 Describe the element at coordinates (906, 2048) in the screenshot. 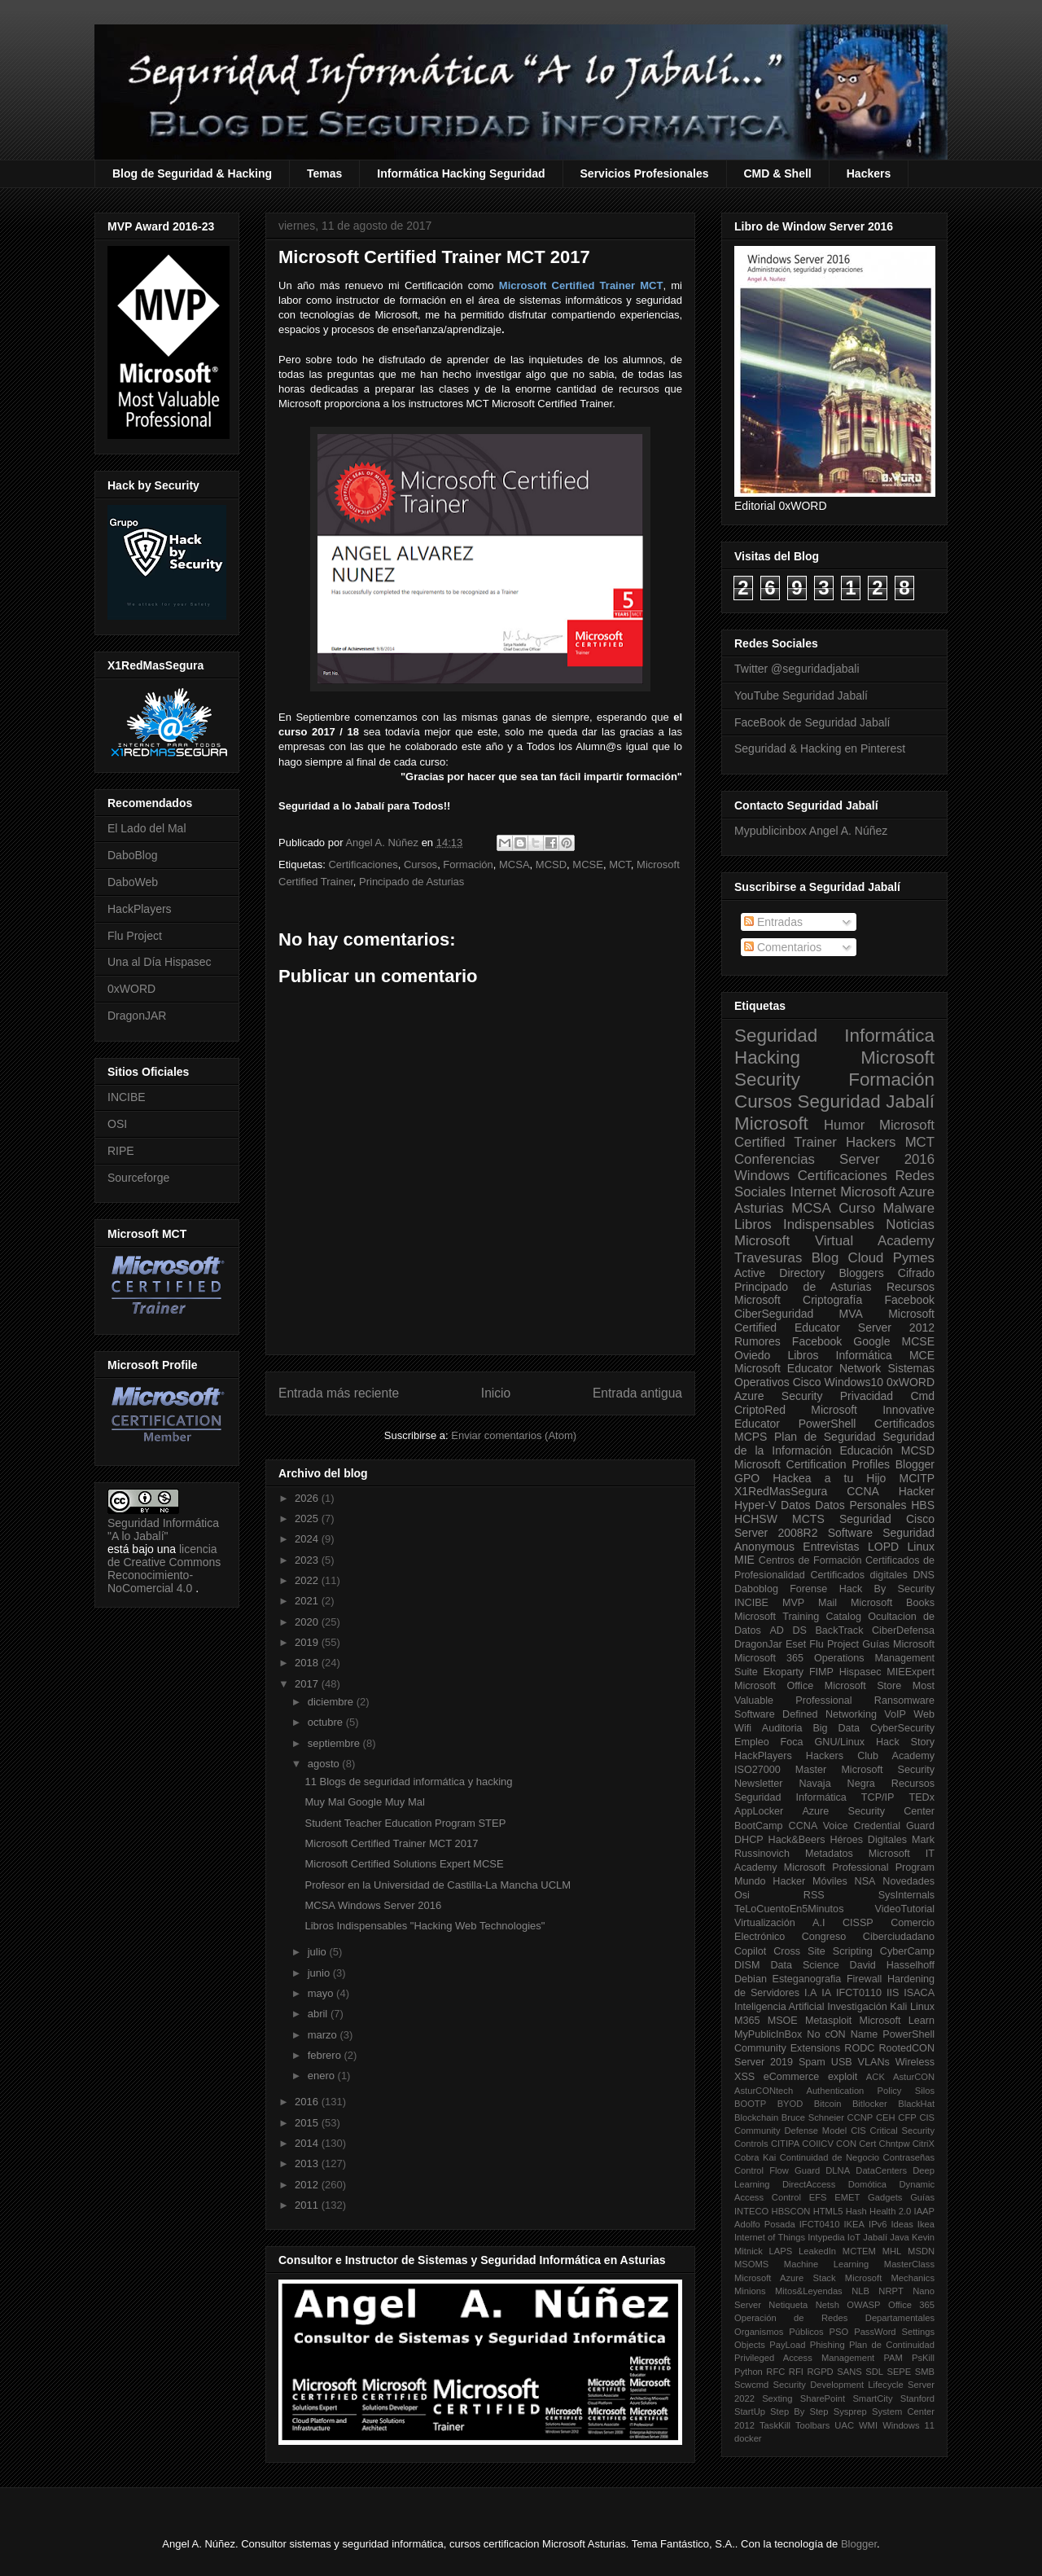

I see `RootedCON` at that location.